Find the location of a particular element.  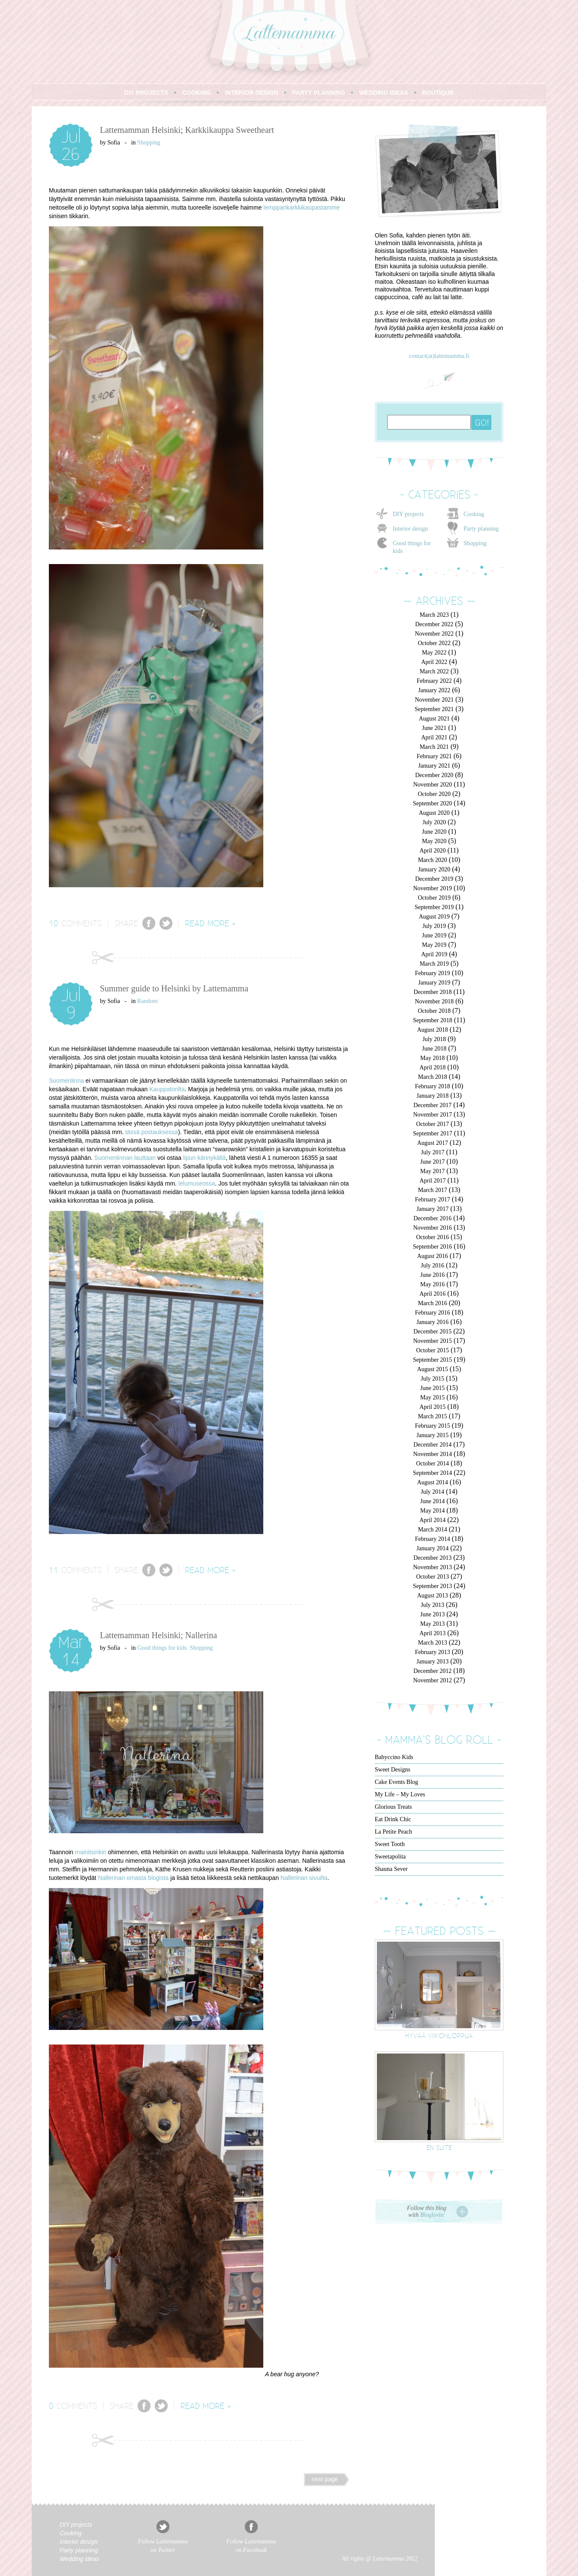

March 2020 is located at coordinates (432, 860).